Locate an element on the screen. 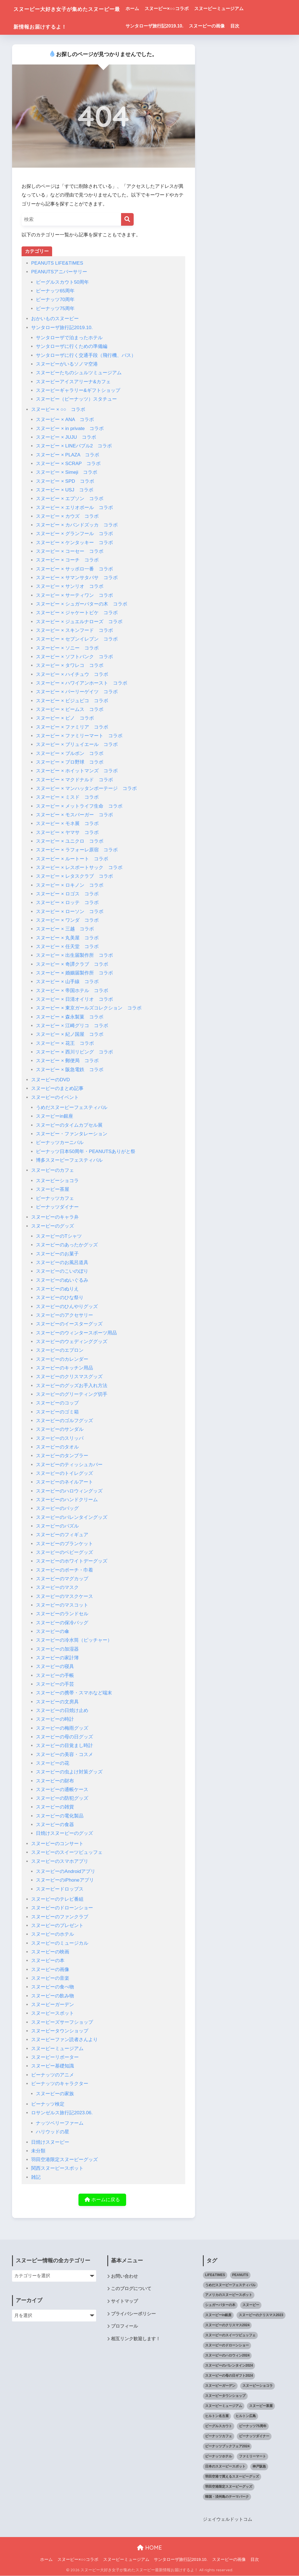  スヌーピーのハロウィン2024 [スヌーピーのハロウィン2024 (4個の項目)] is located at coordinates (227, 2356).